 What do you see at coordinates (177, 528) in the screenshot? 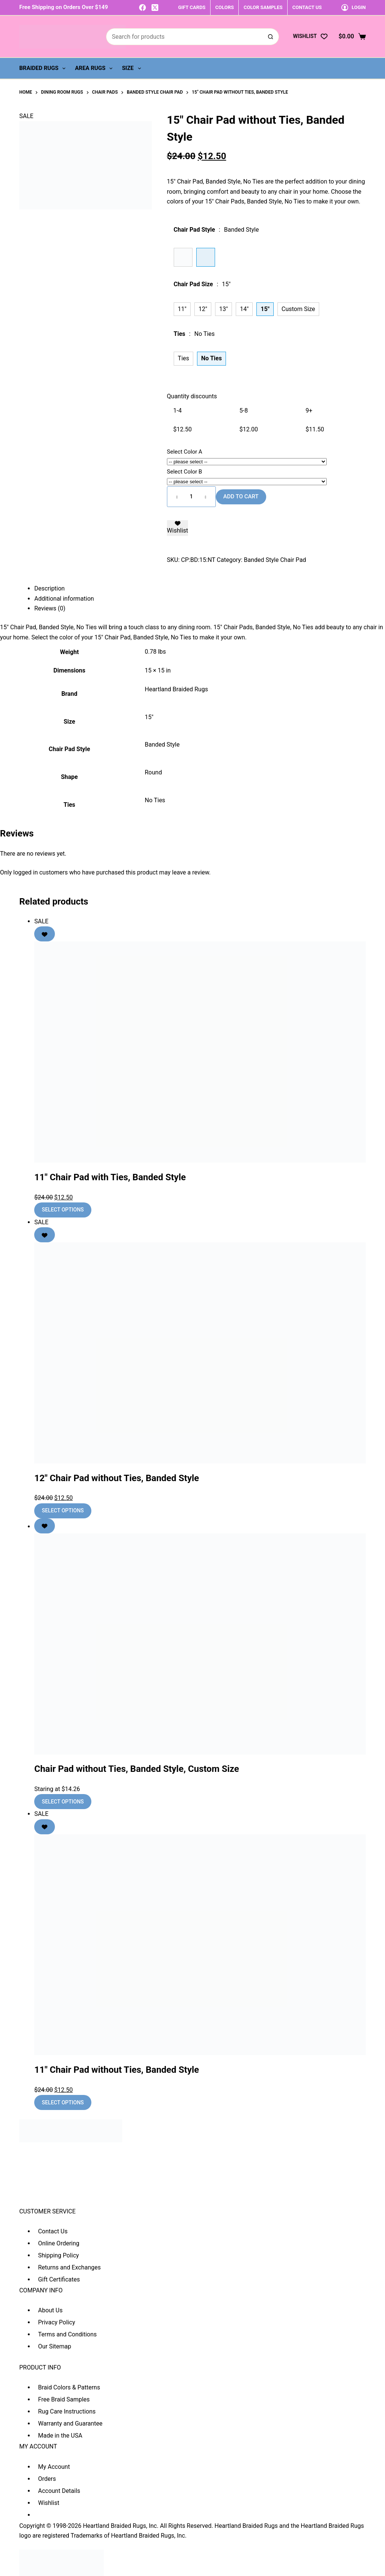
I see `[Add to wishlist]` at bounding box center [177, 528].